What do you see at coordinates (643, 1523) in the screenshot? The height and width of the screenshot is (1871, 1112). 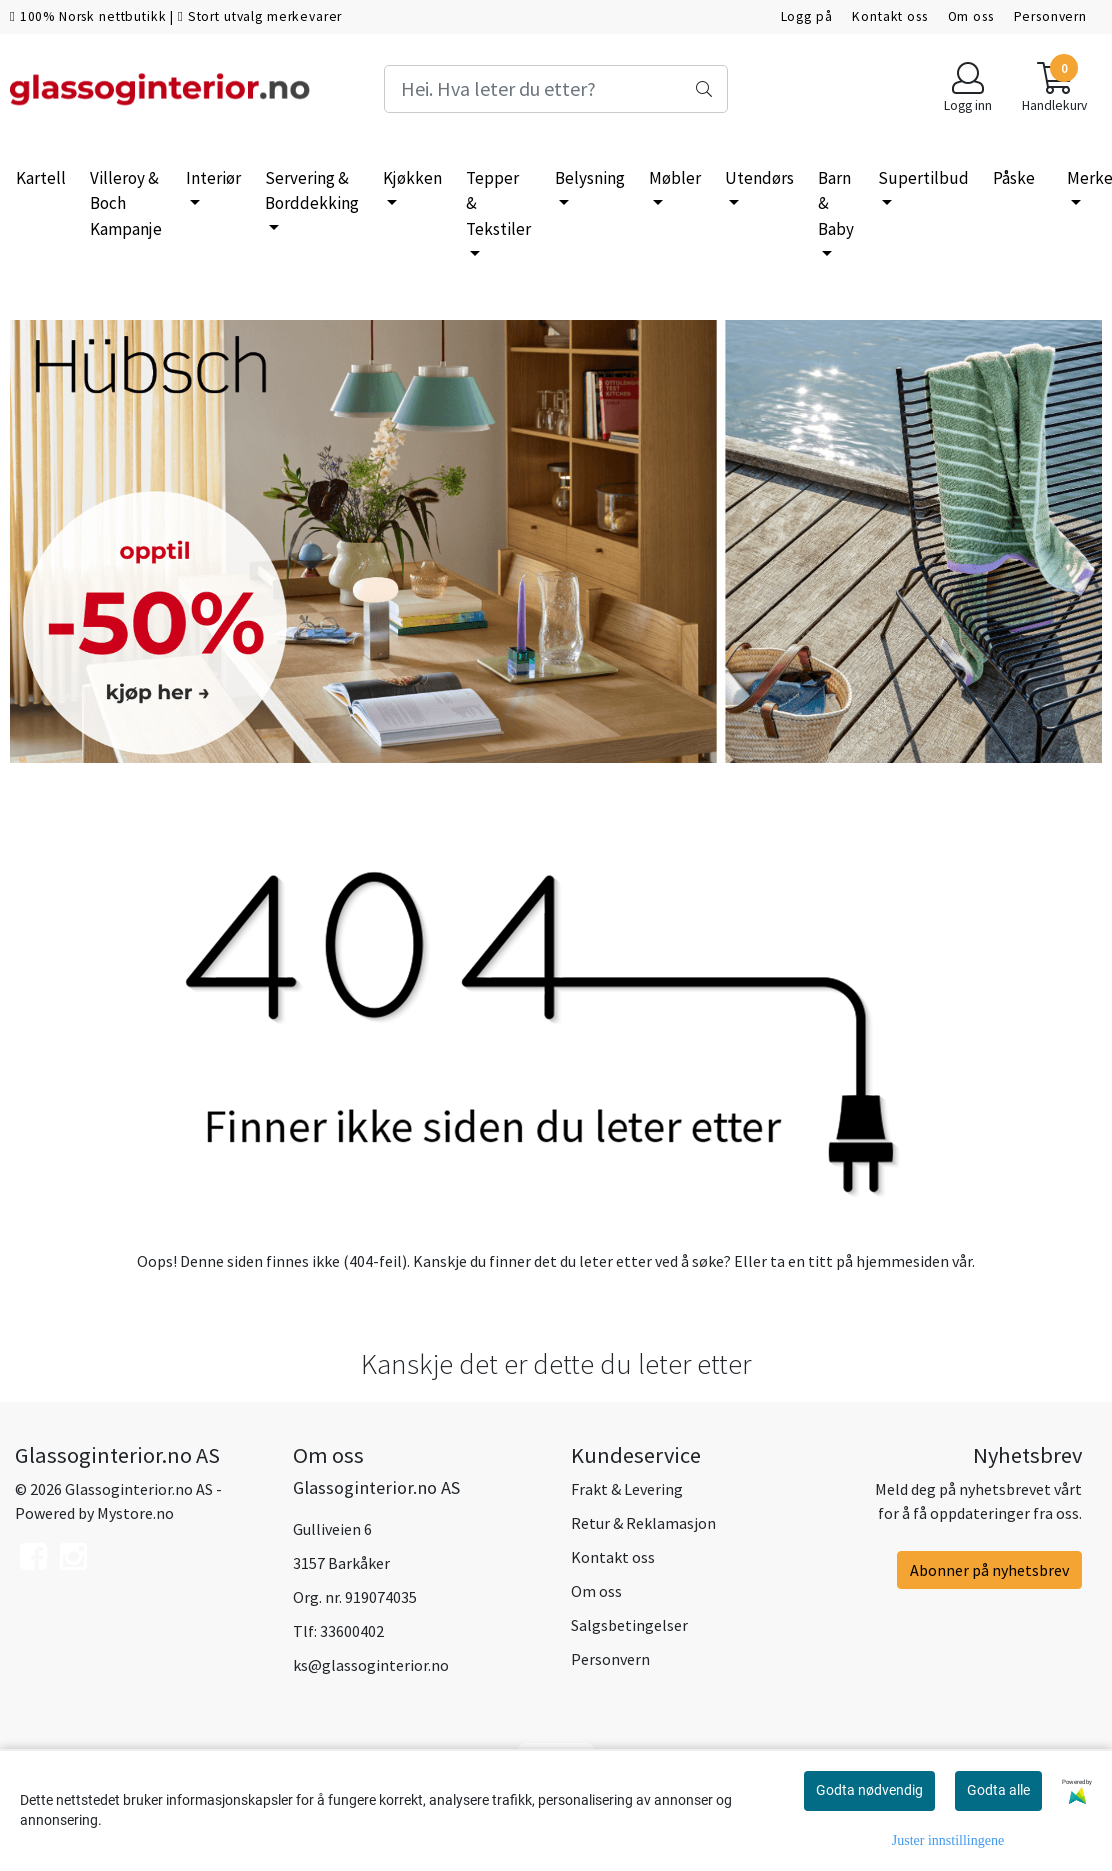 I see `Retur & Reklamasjon` at bounding box center [643, 1523].